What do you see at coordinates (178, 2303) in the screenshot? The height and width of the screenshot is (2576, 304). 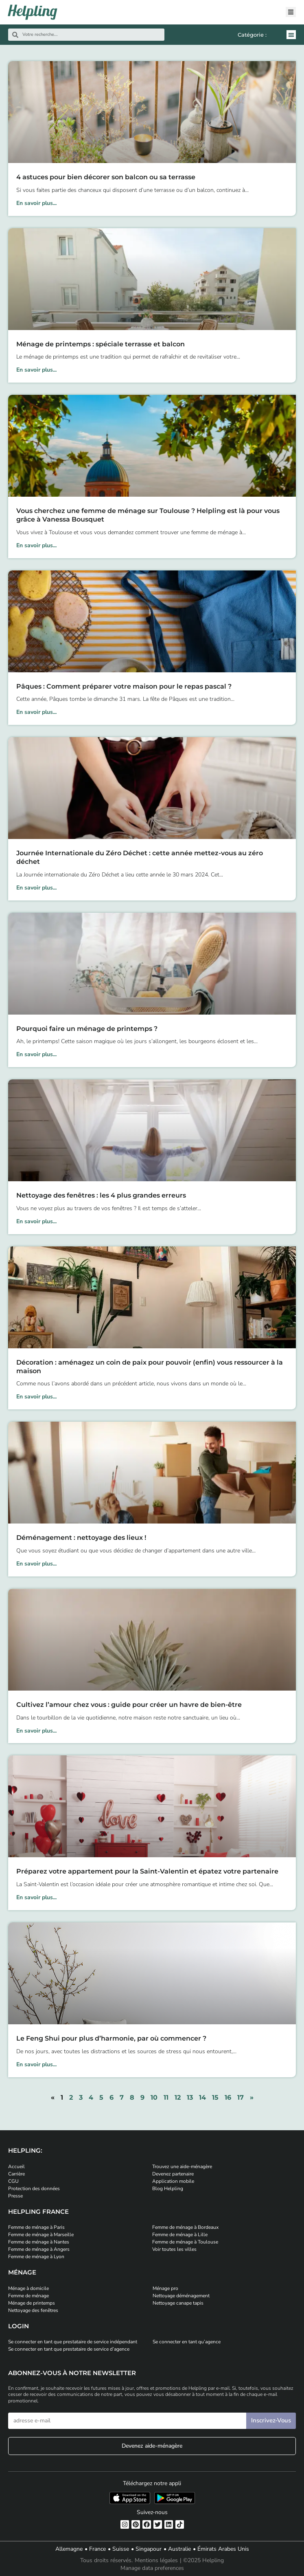 I see `Nettoyage canape tapis` at bounding box center [178, 2303].